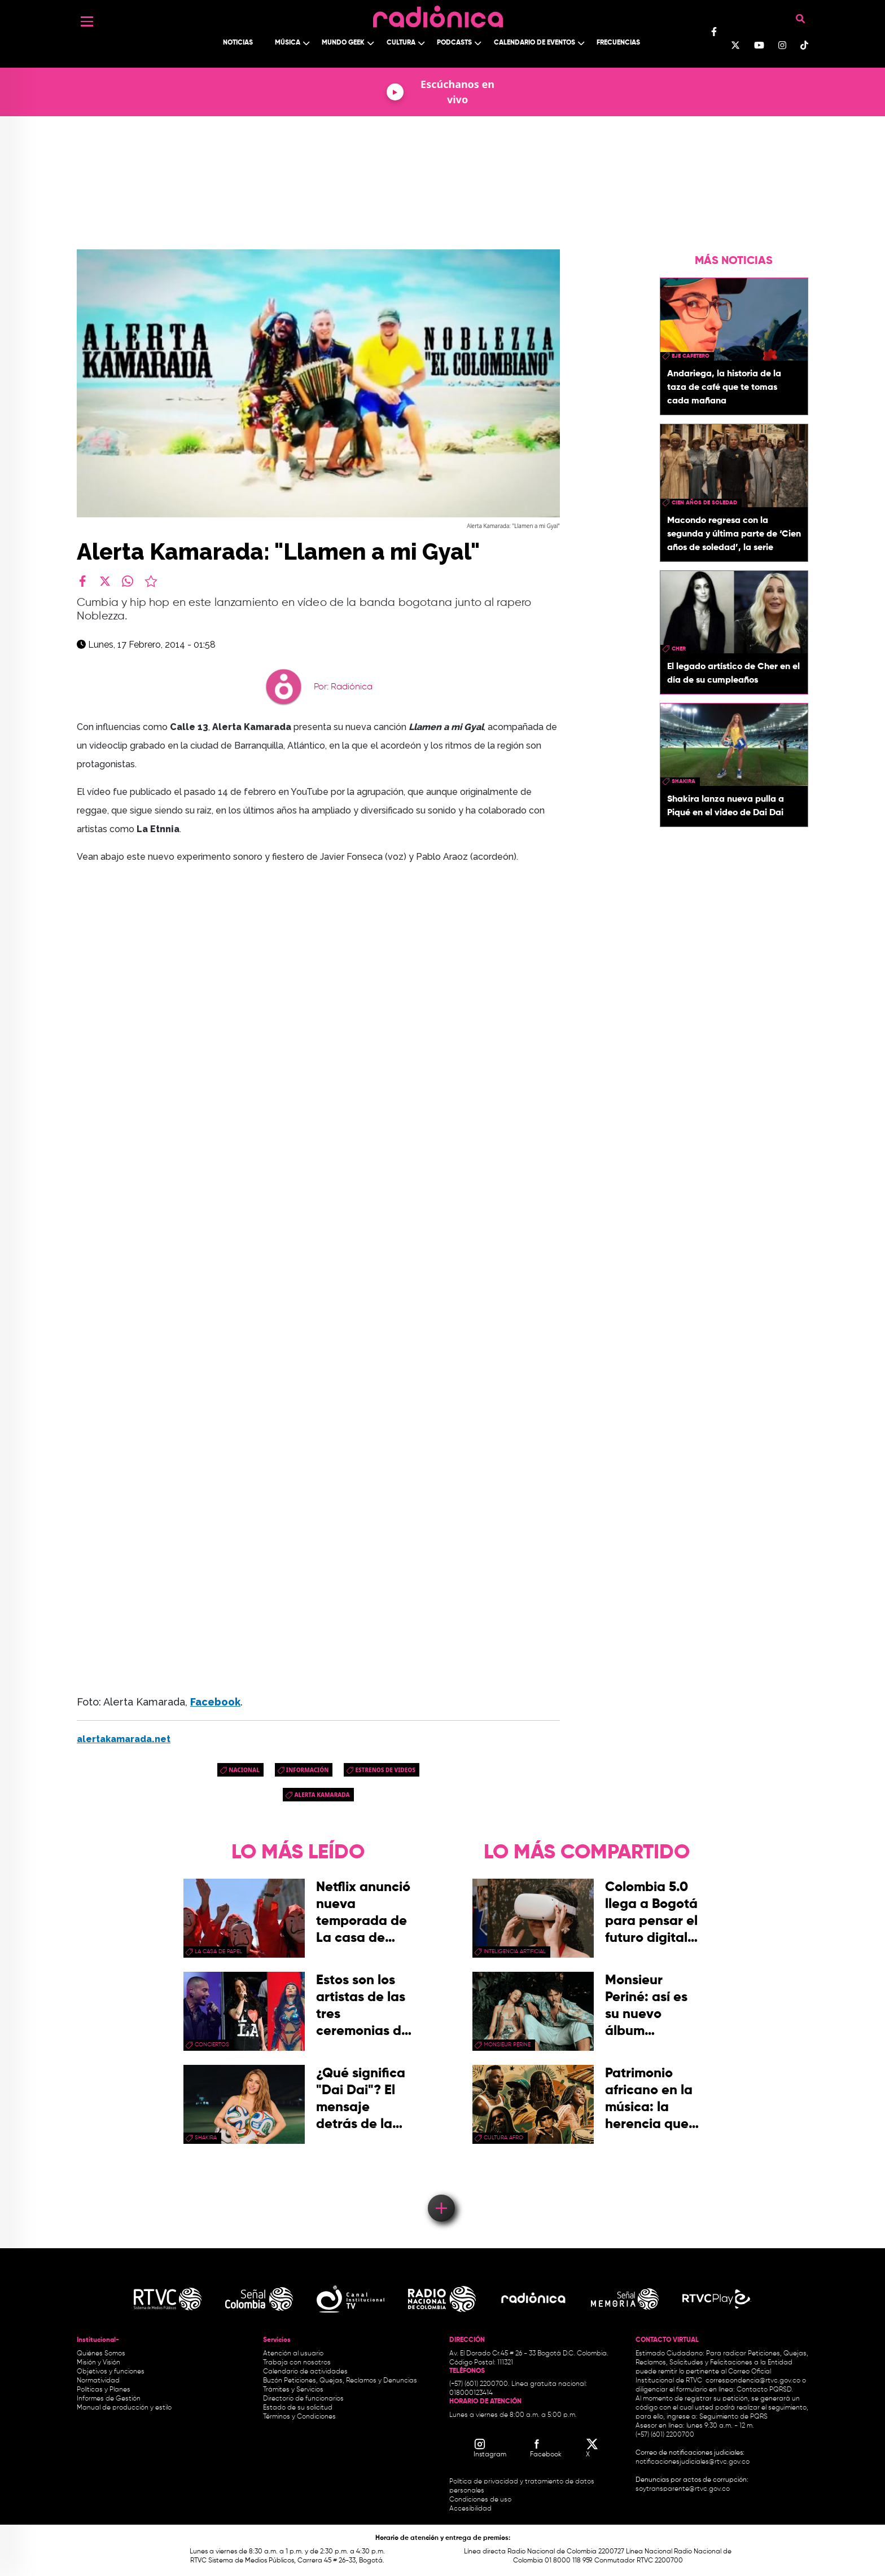 The image size is (885, 2576). What do you see at coordinates (480, 2499) in the screenshot?
I see `Condiciones de uso` at bounding box center [480, 2499].